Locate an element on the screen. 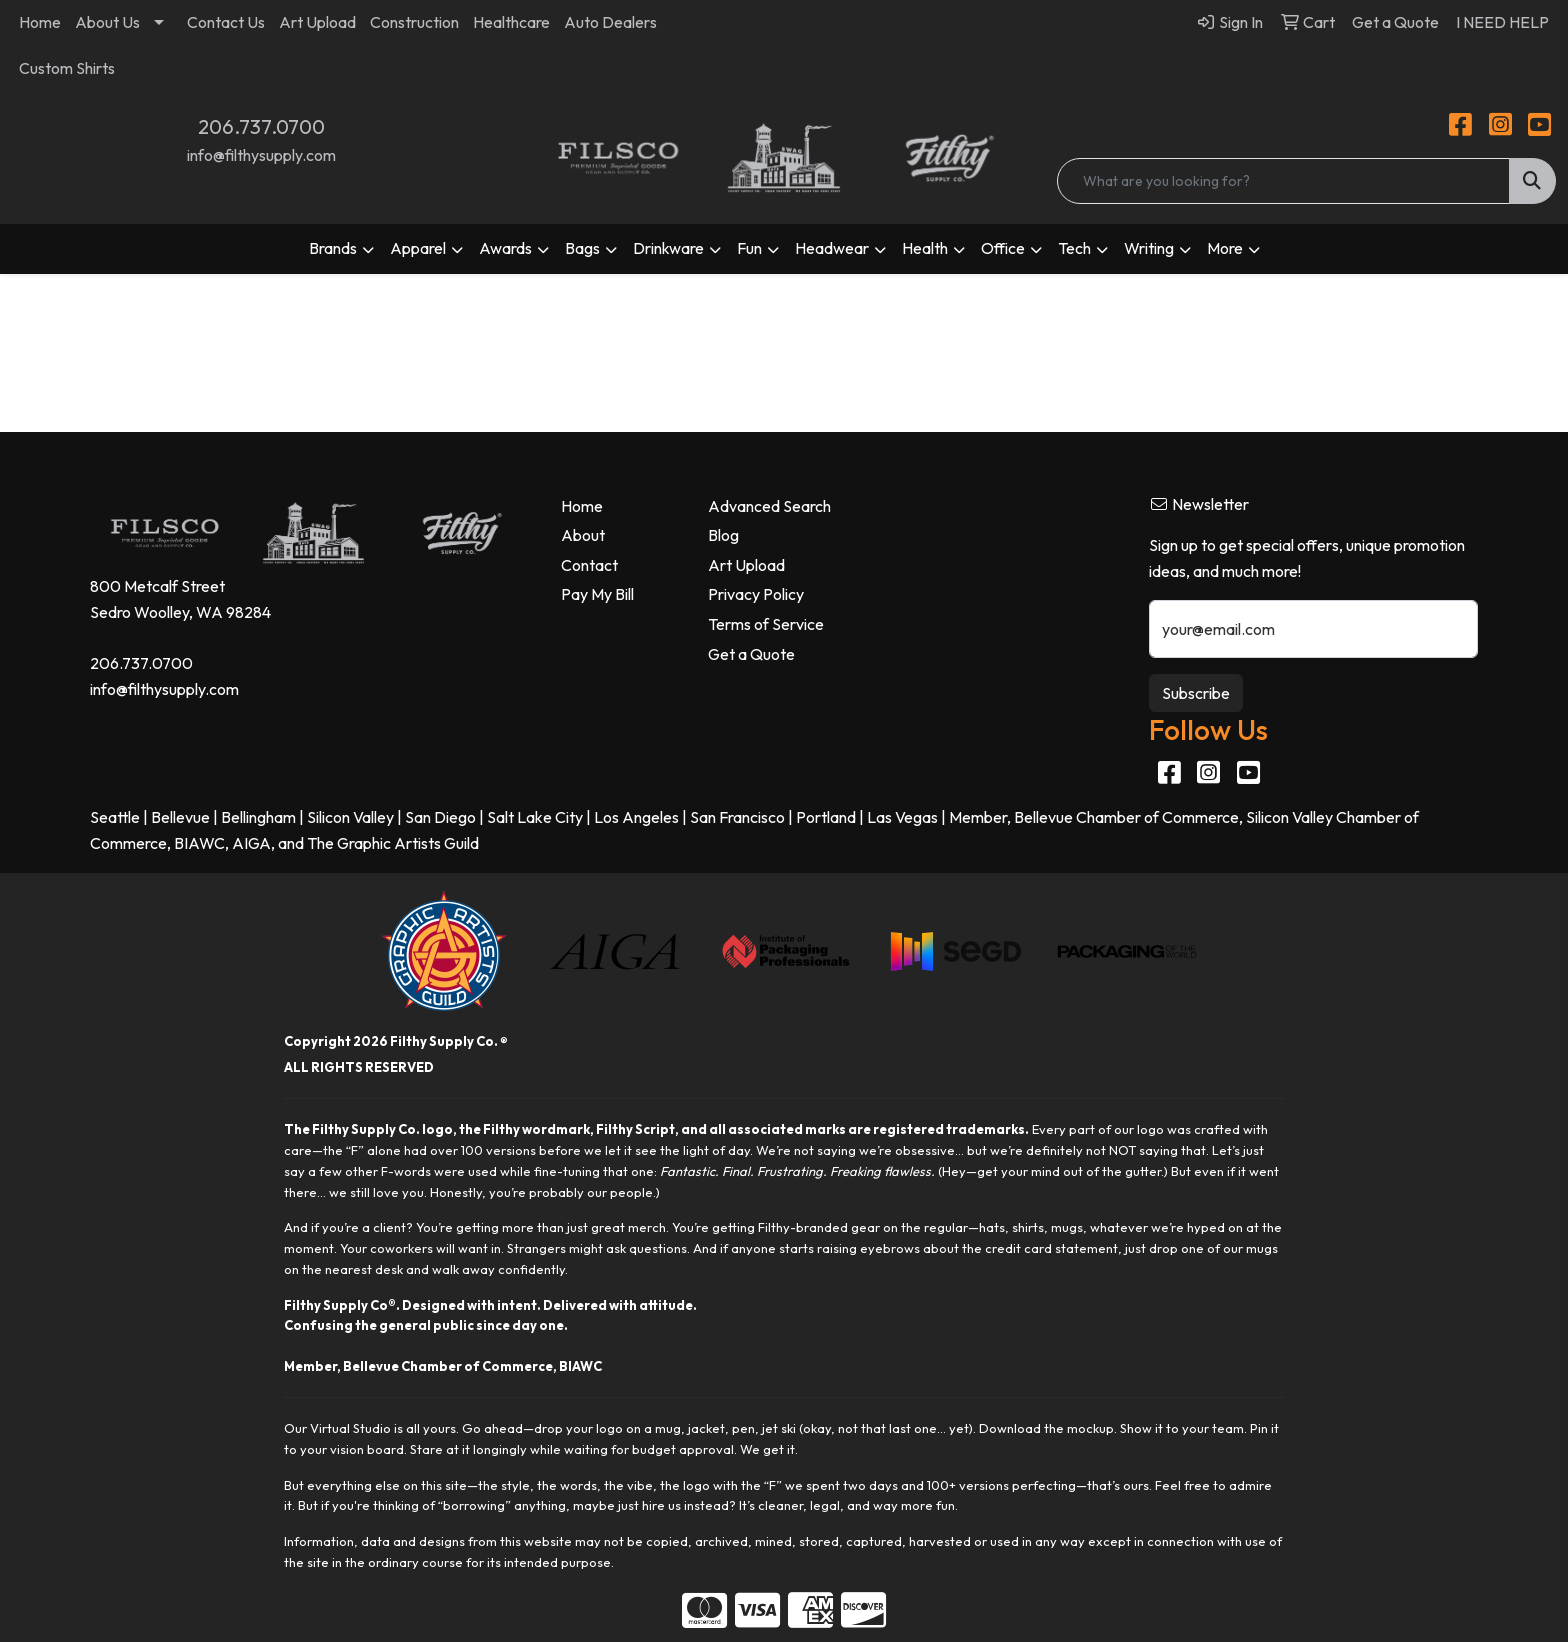 The width and height of the screenshot is (1568, 1642). About is located at coordinates (583, 535).